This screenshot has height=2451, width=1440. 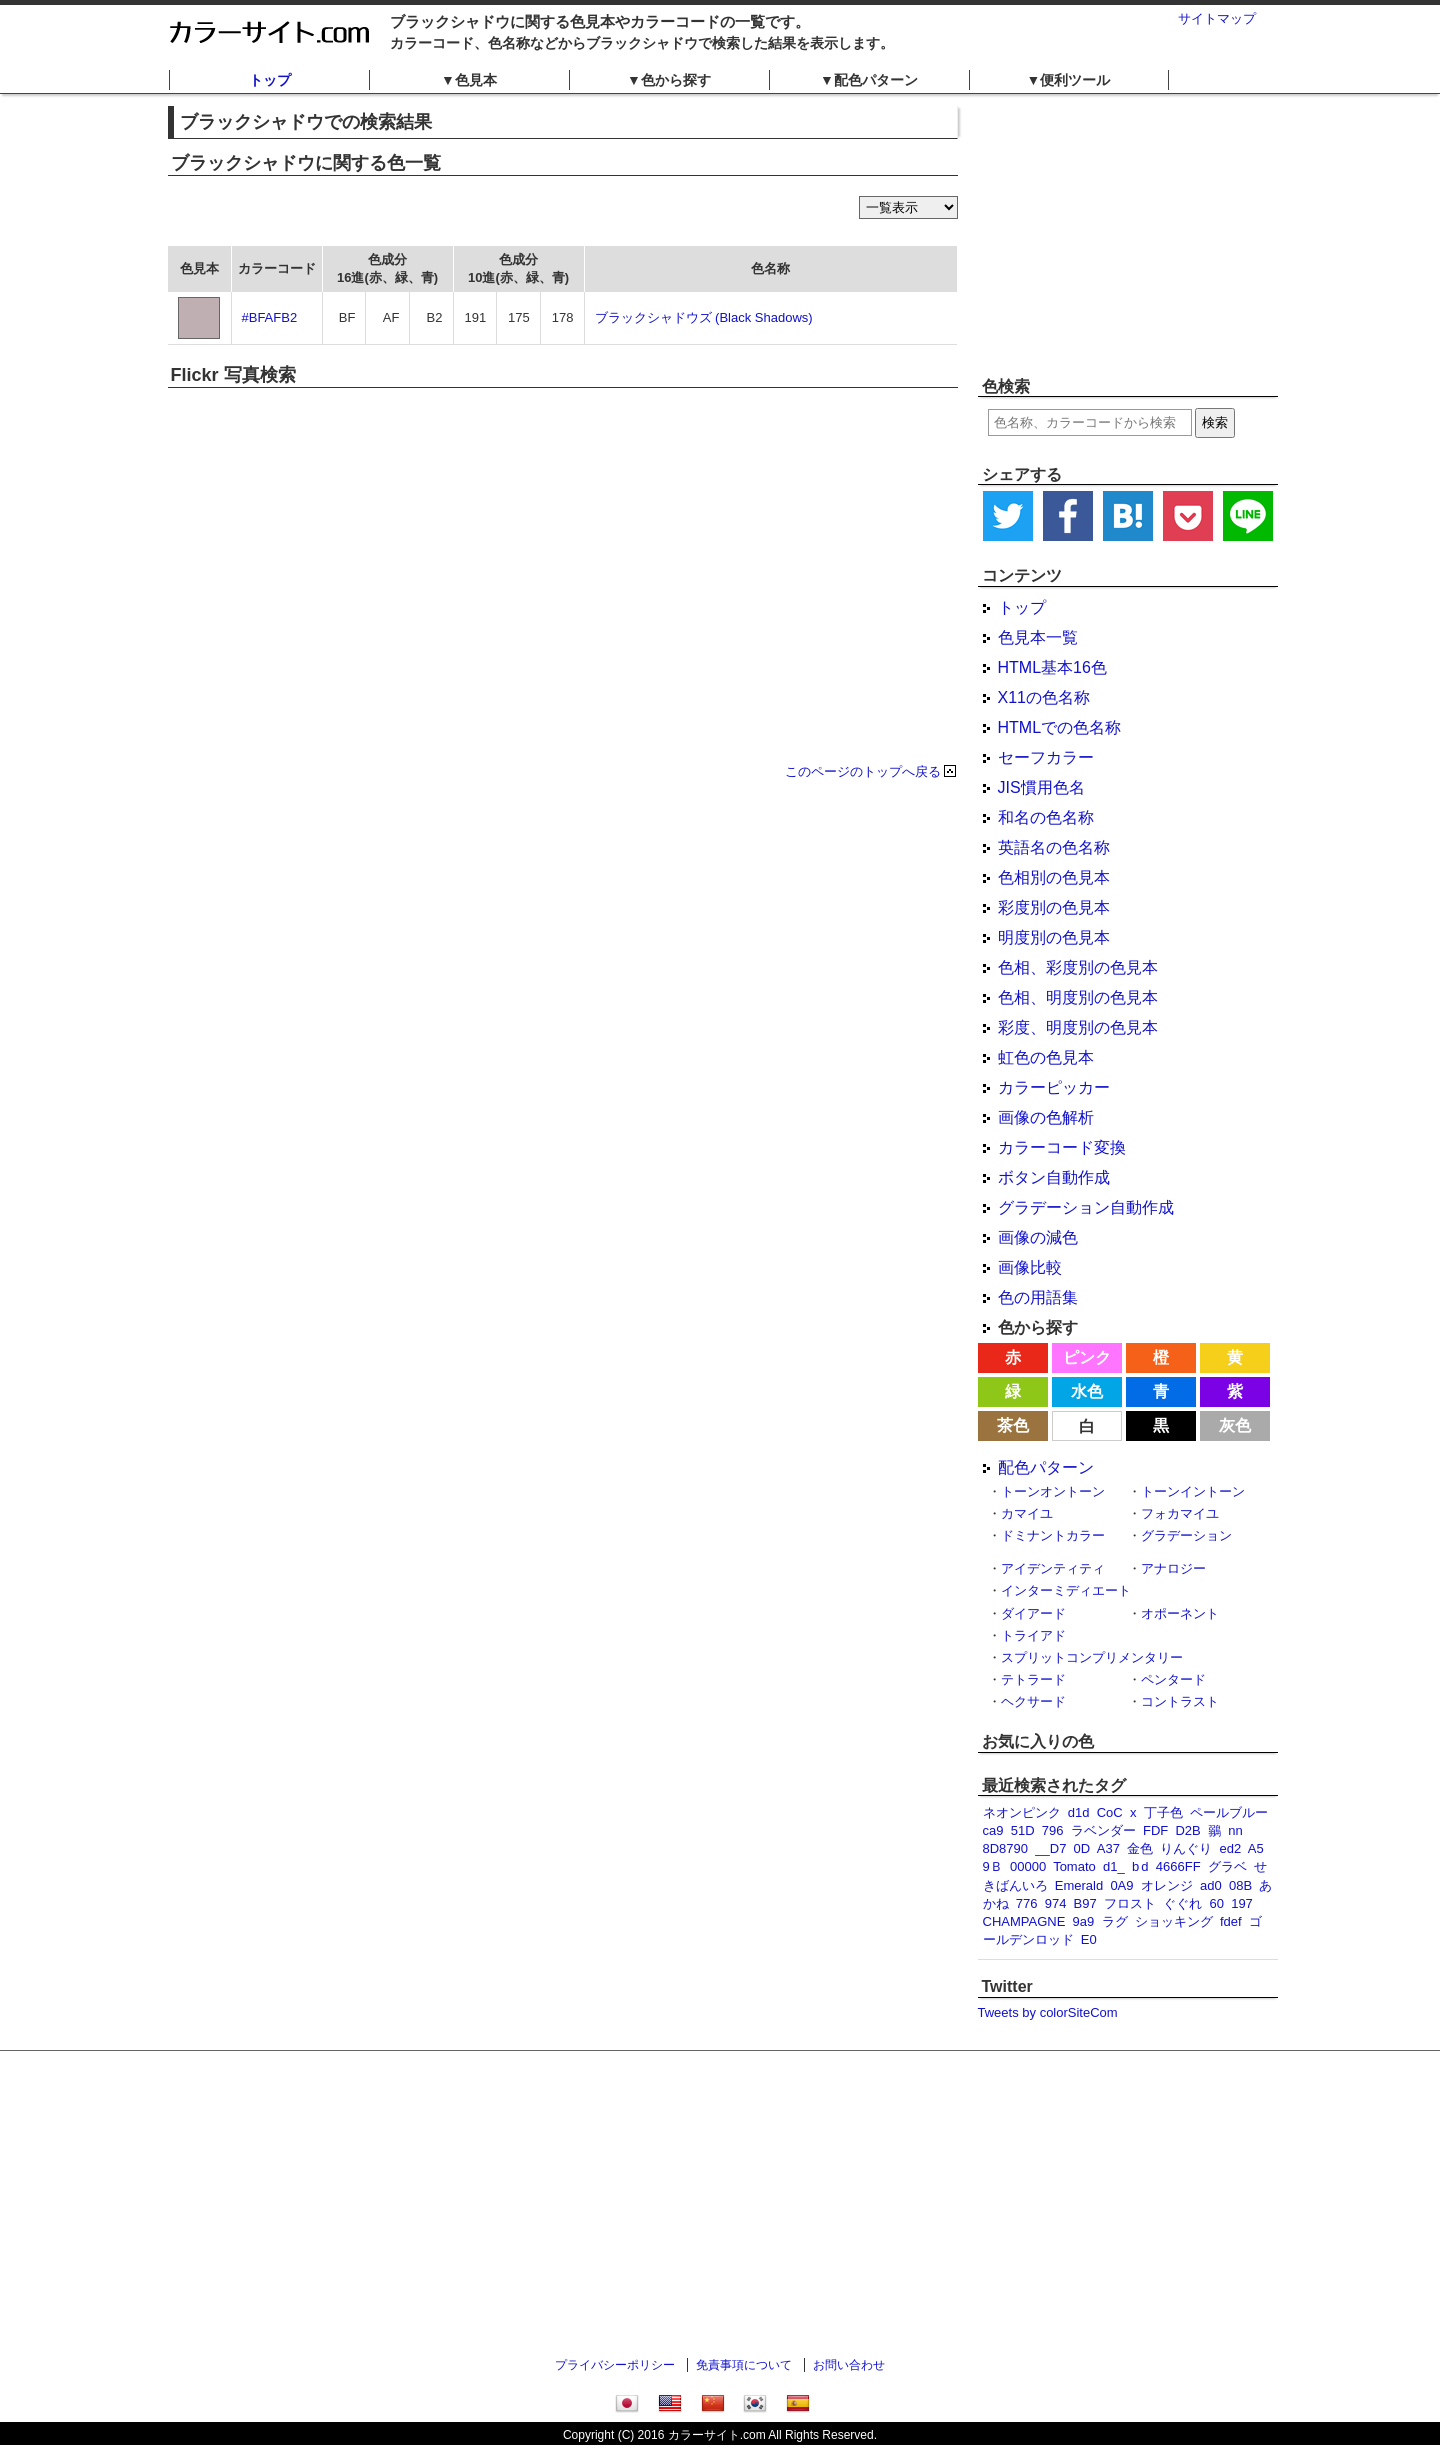 What do you see at coordinates (1155, 1830) in the screenshot?
I see `FDF` at bounding box center [1155, 1830].